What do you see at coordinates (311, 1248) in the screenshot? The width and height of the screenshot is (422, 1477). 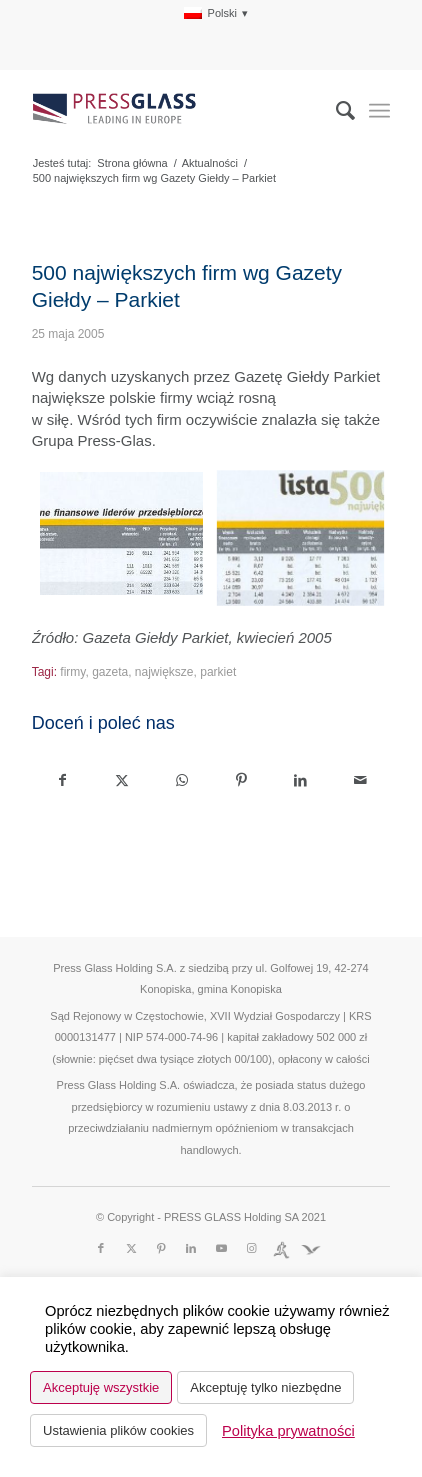 I see `[Link to Fundacja]` at bounding box center [311, 1248].